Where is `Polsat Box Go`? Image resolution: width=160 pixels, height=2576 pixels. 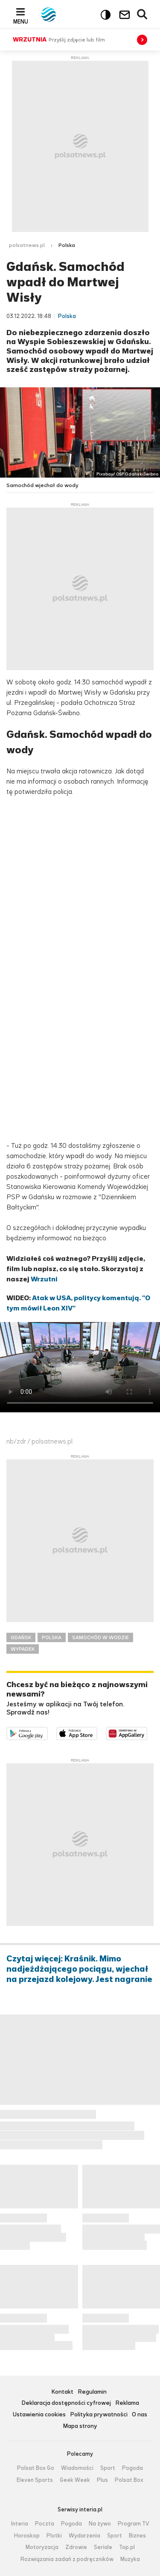 Polsat Box Go is located at coordinates (35, 2468).